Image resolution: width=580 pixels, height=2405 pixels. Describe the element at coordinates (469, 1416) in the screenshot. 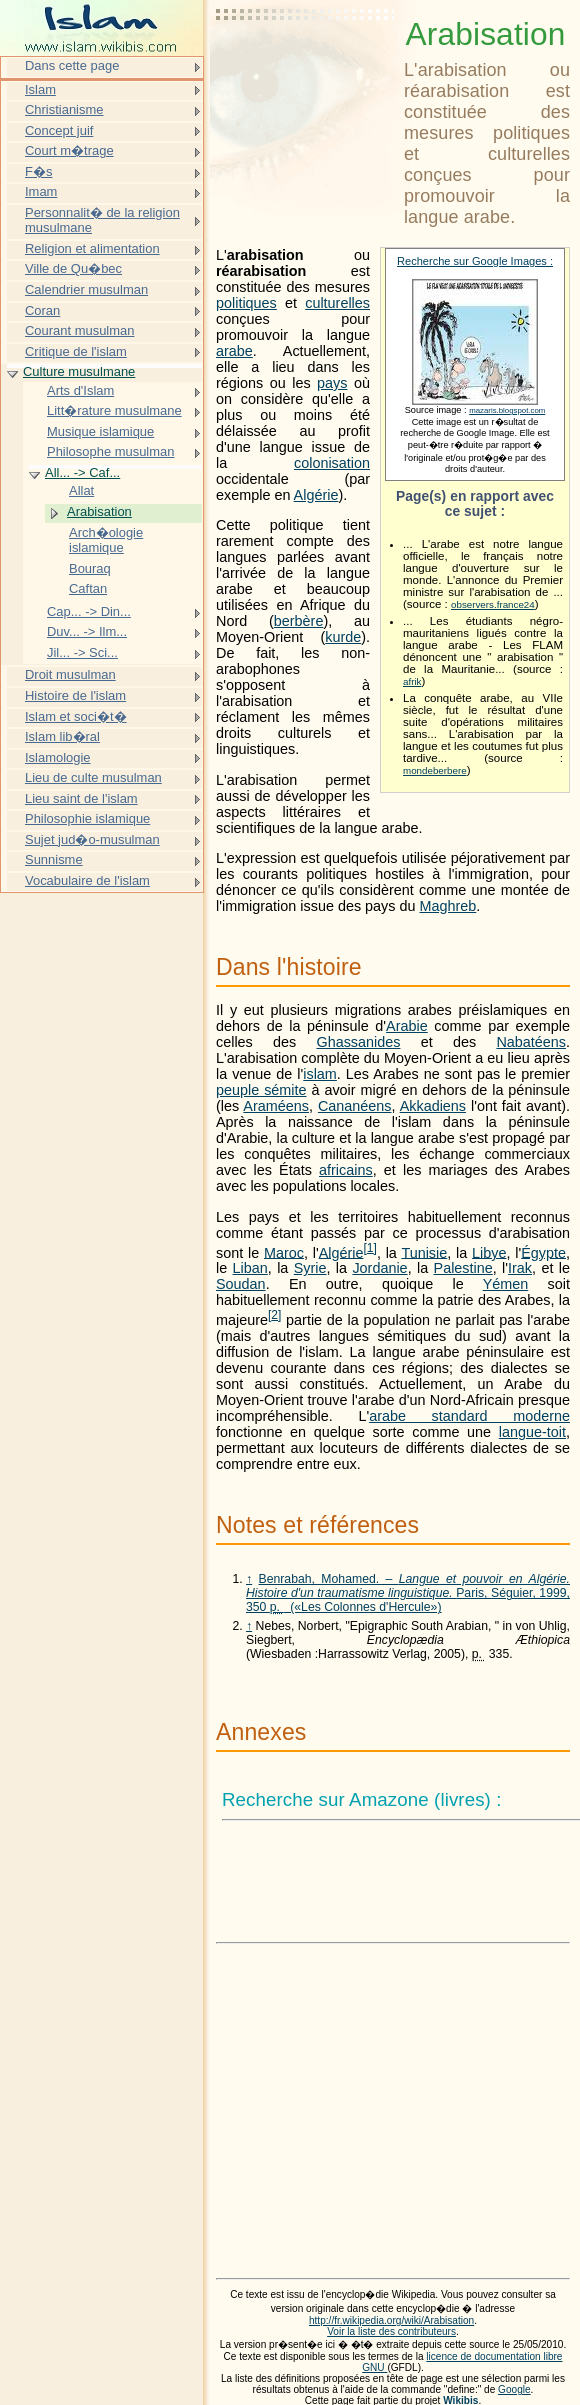

I see `arabe standard moderne` at that location.